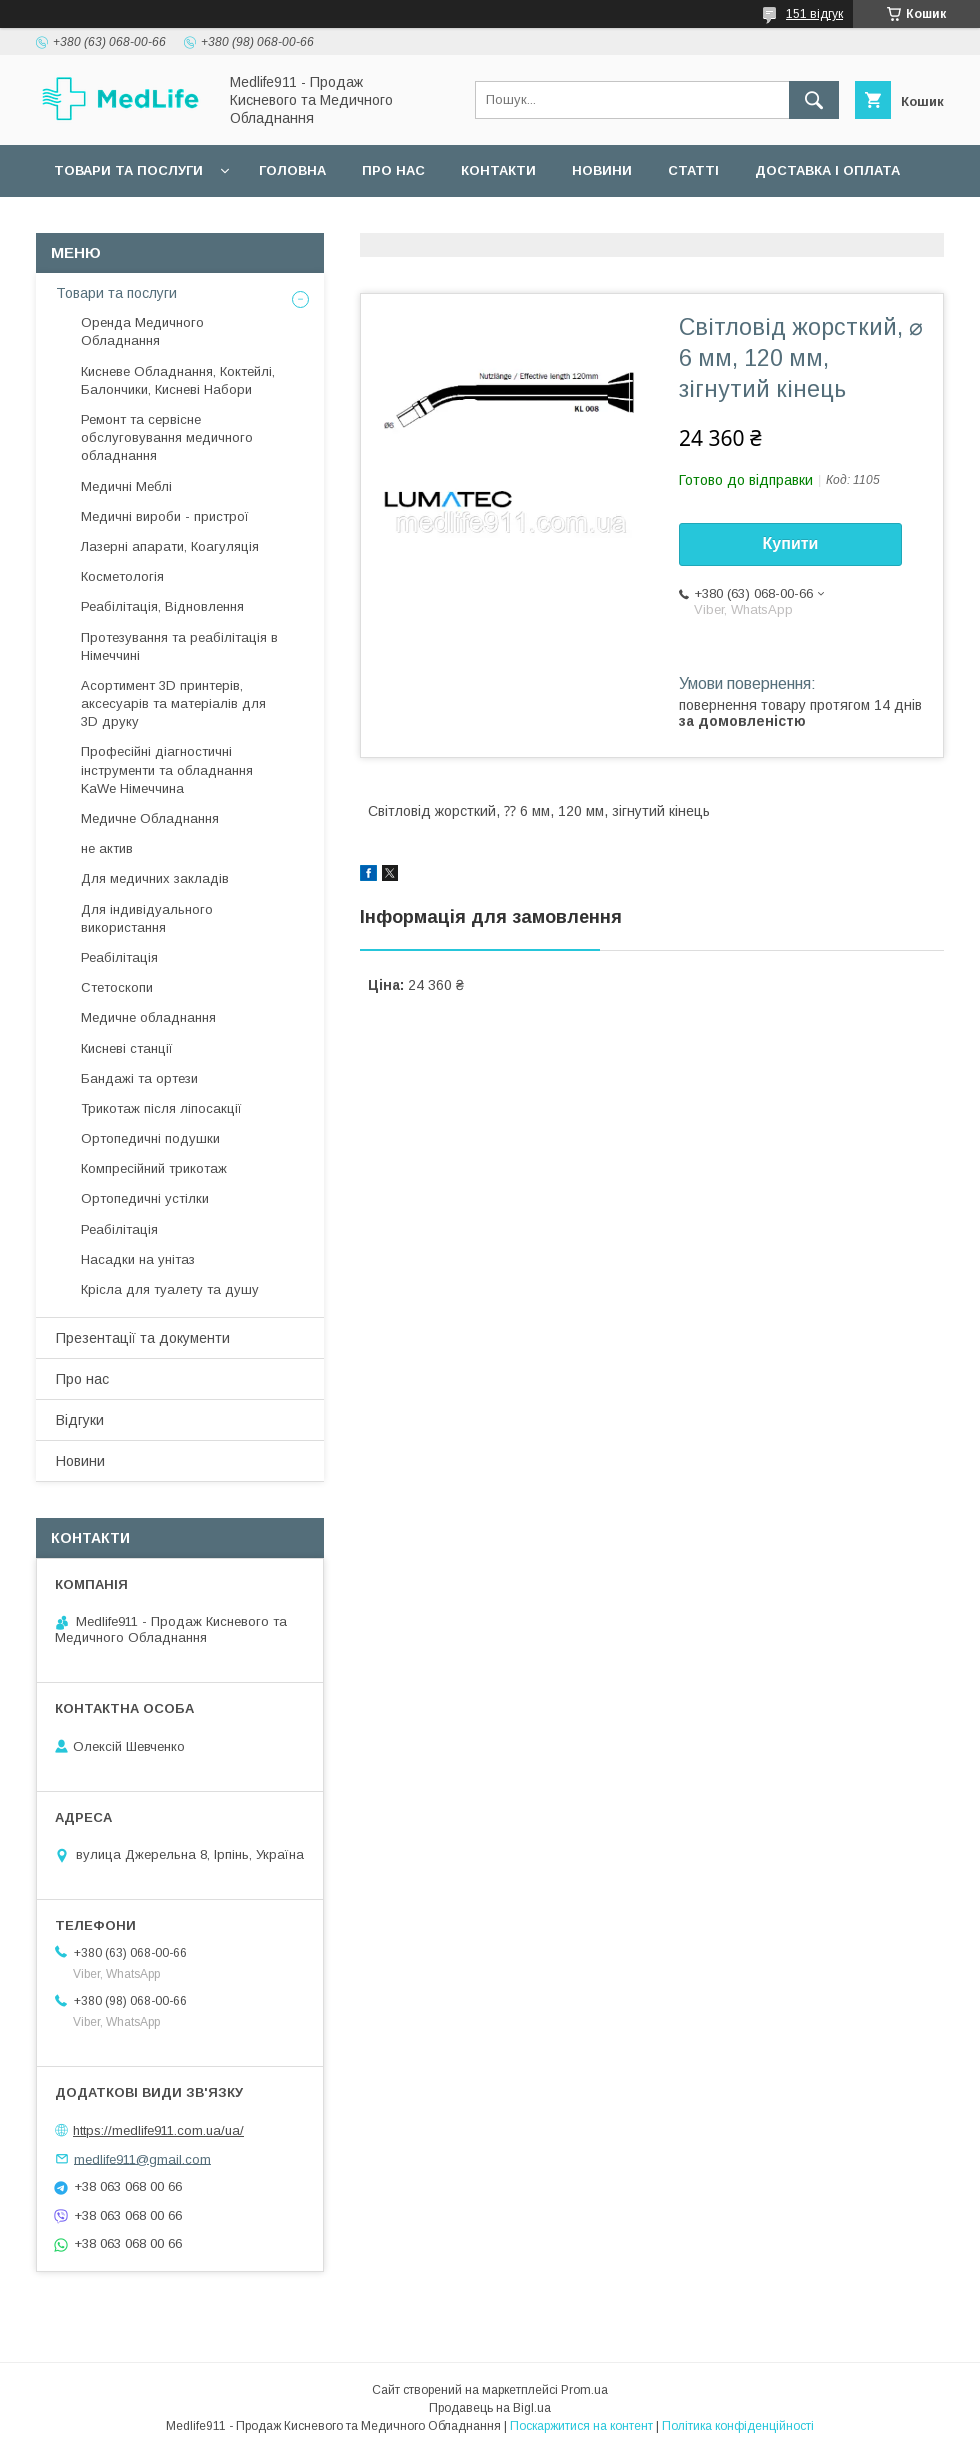 The image size is (980, 2453). I want to click on Презентації та документи, so click(143, 1338).